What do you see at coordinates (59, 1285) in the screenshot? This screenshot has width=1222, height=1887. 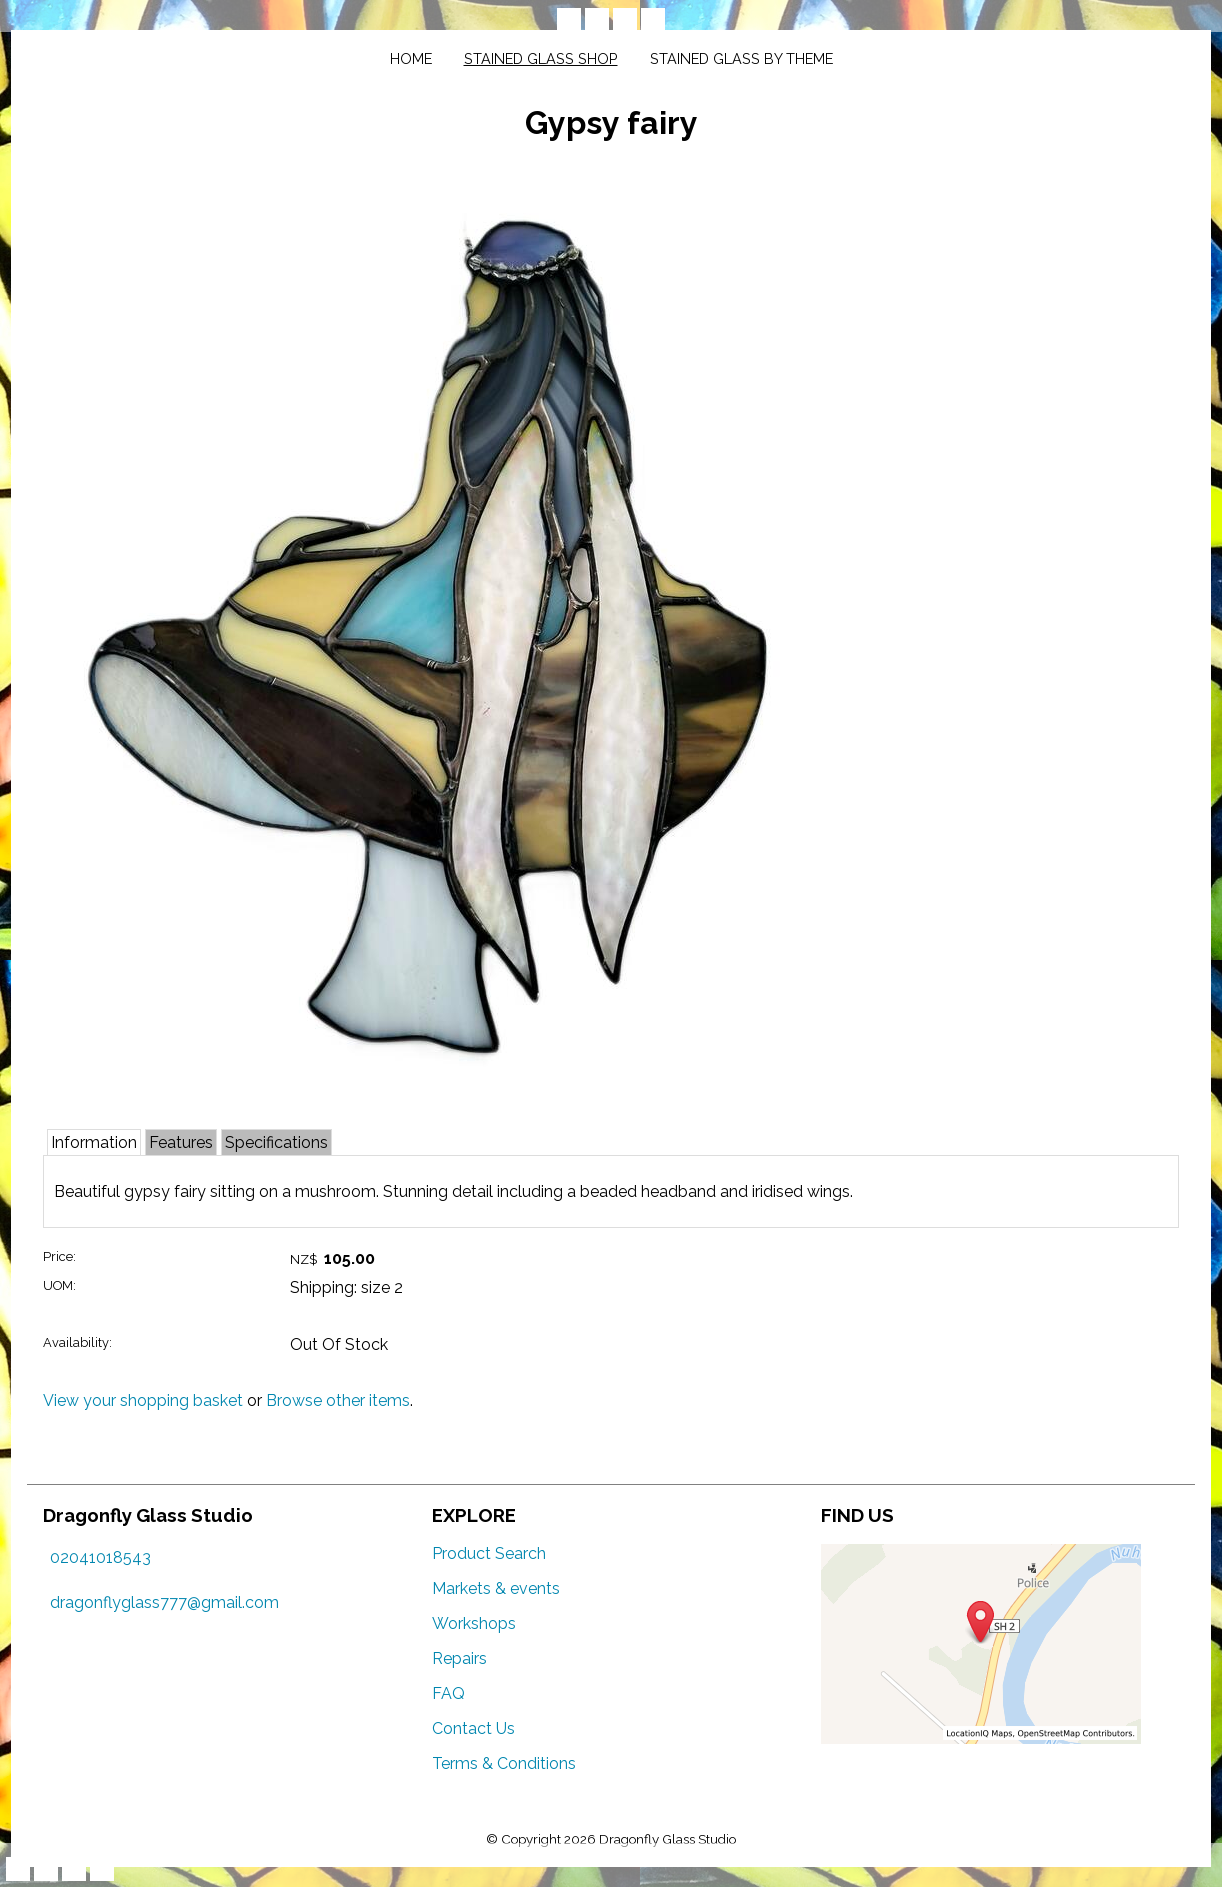 I see `UOM:` at bounding box center [59, 1285].